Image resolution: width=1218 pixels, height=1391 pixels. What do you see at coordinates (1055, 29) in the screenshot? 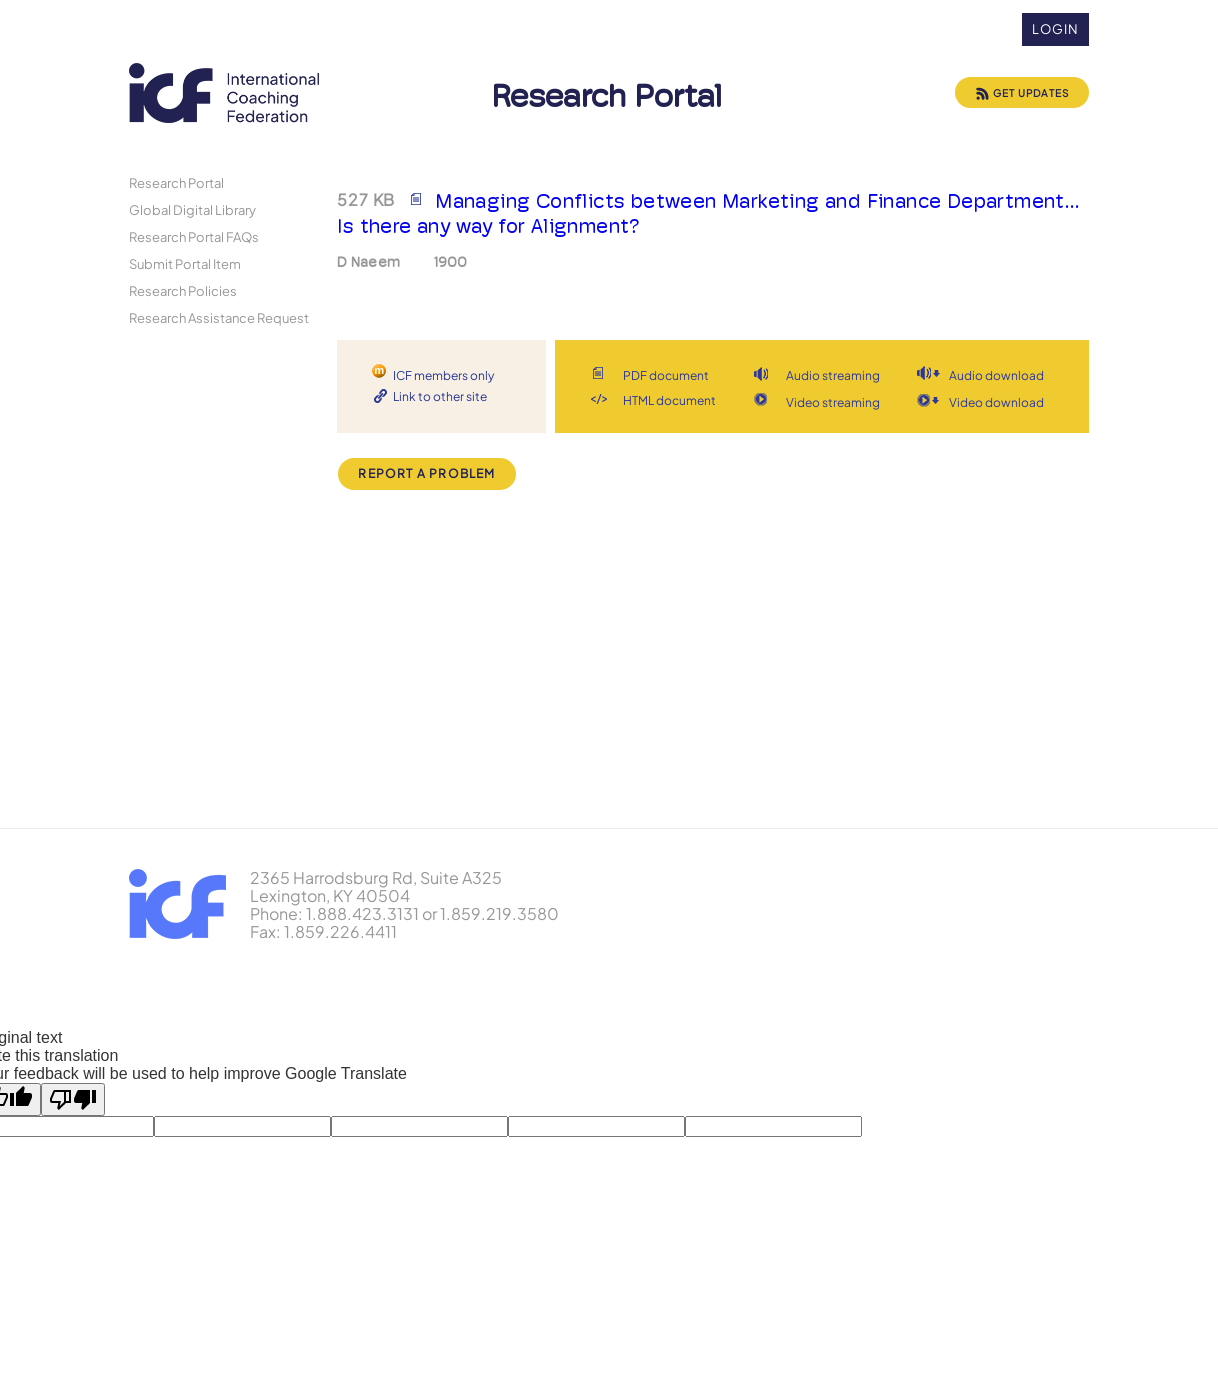
I see `Login` at bounding box center [1055, 29].